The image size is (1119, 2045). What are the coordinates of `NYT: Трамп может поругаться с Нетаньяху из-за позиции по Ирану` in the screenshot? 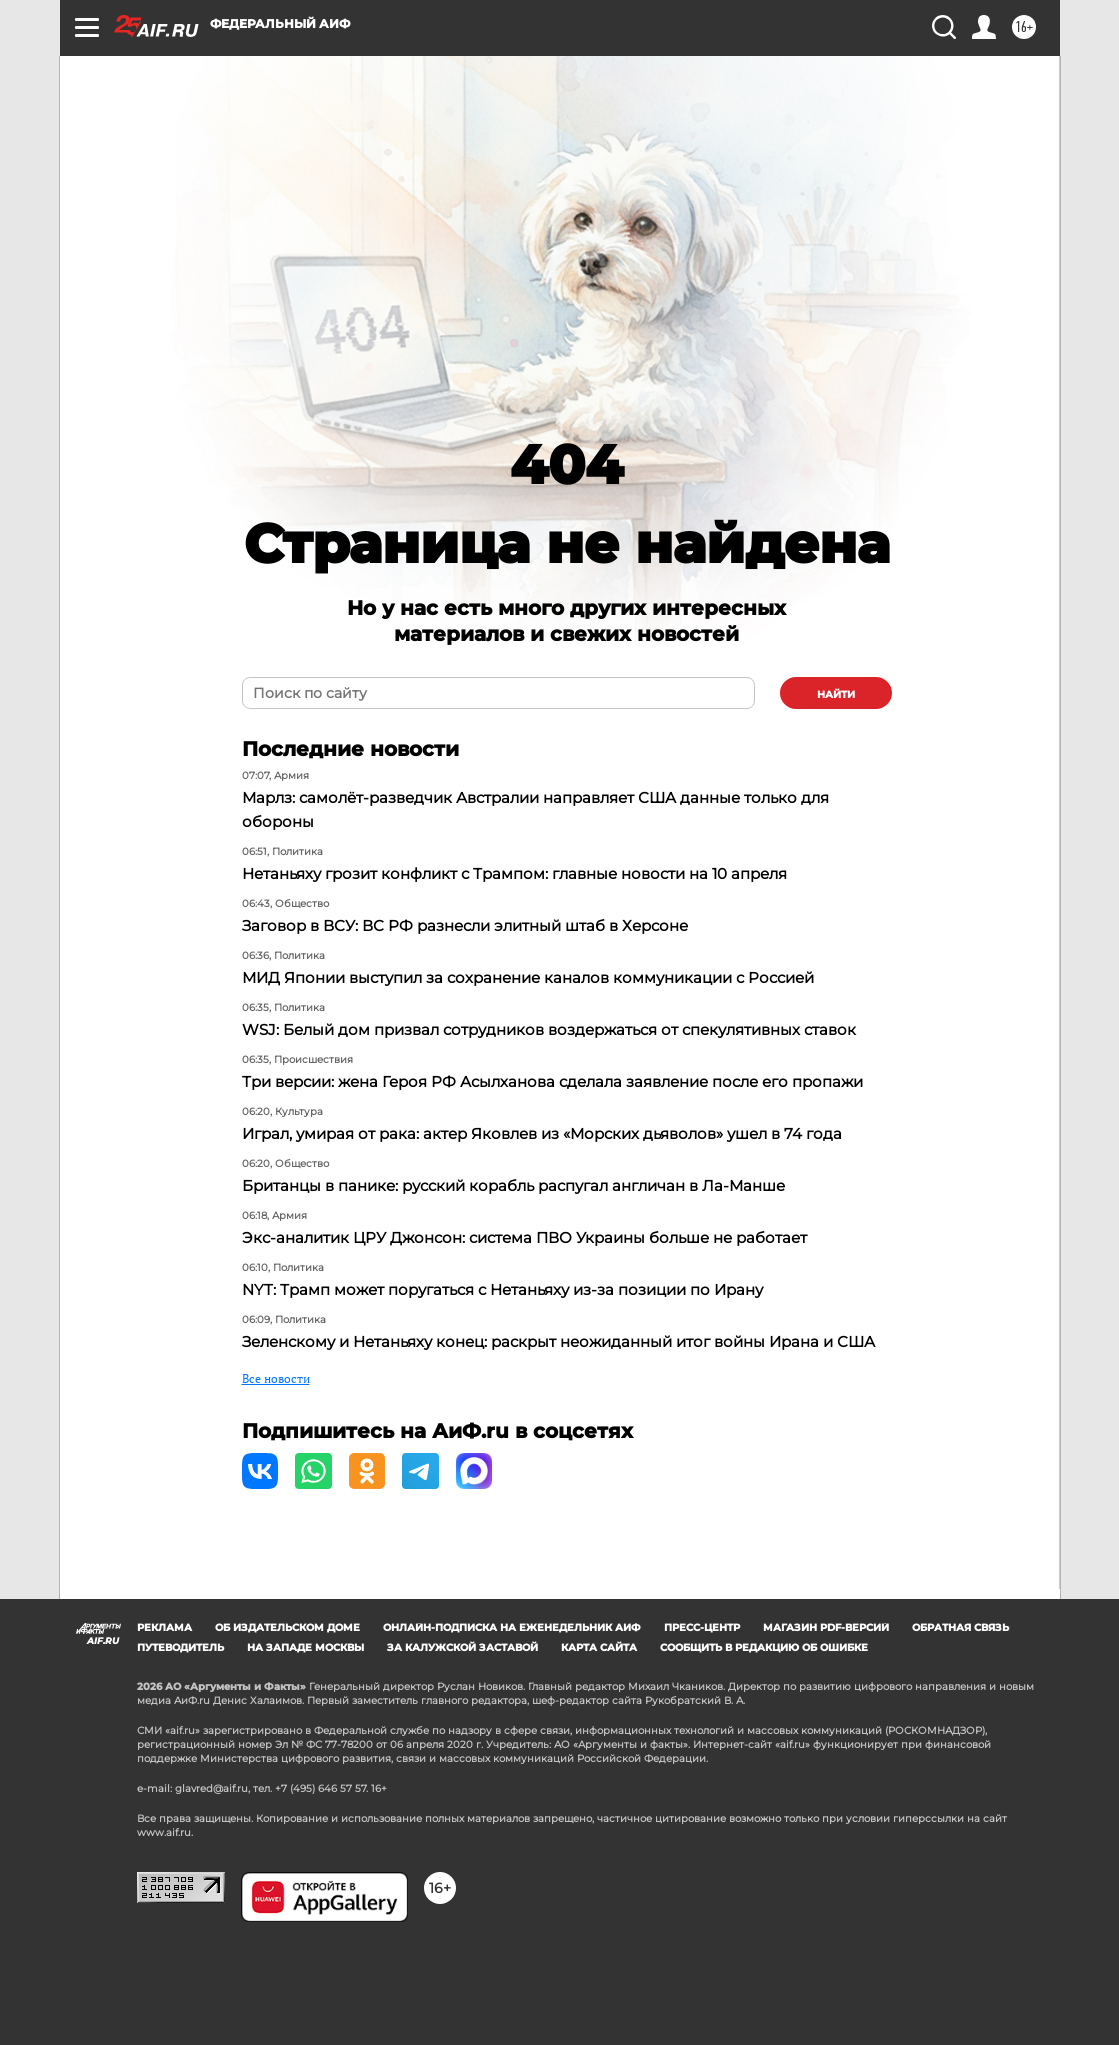 It's located at (521, 1338).